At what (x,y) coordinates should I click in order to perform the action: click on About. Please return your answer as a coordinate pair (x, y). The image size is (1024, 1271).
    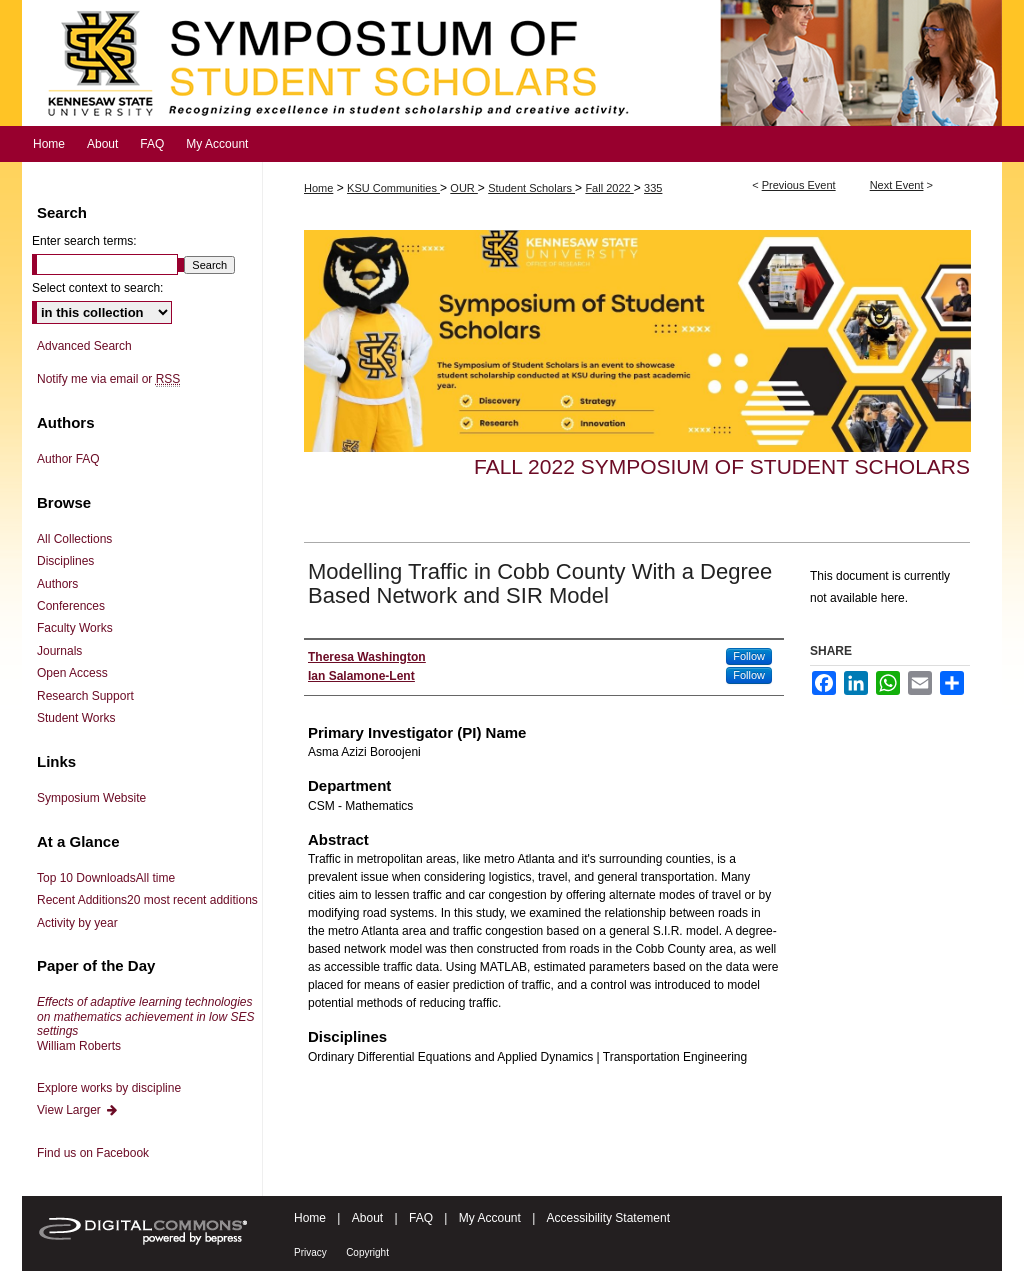
    Looking at the image, I should click on (367, 1218).